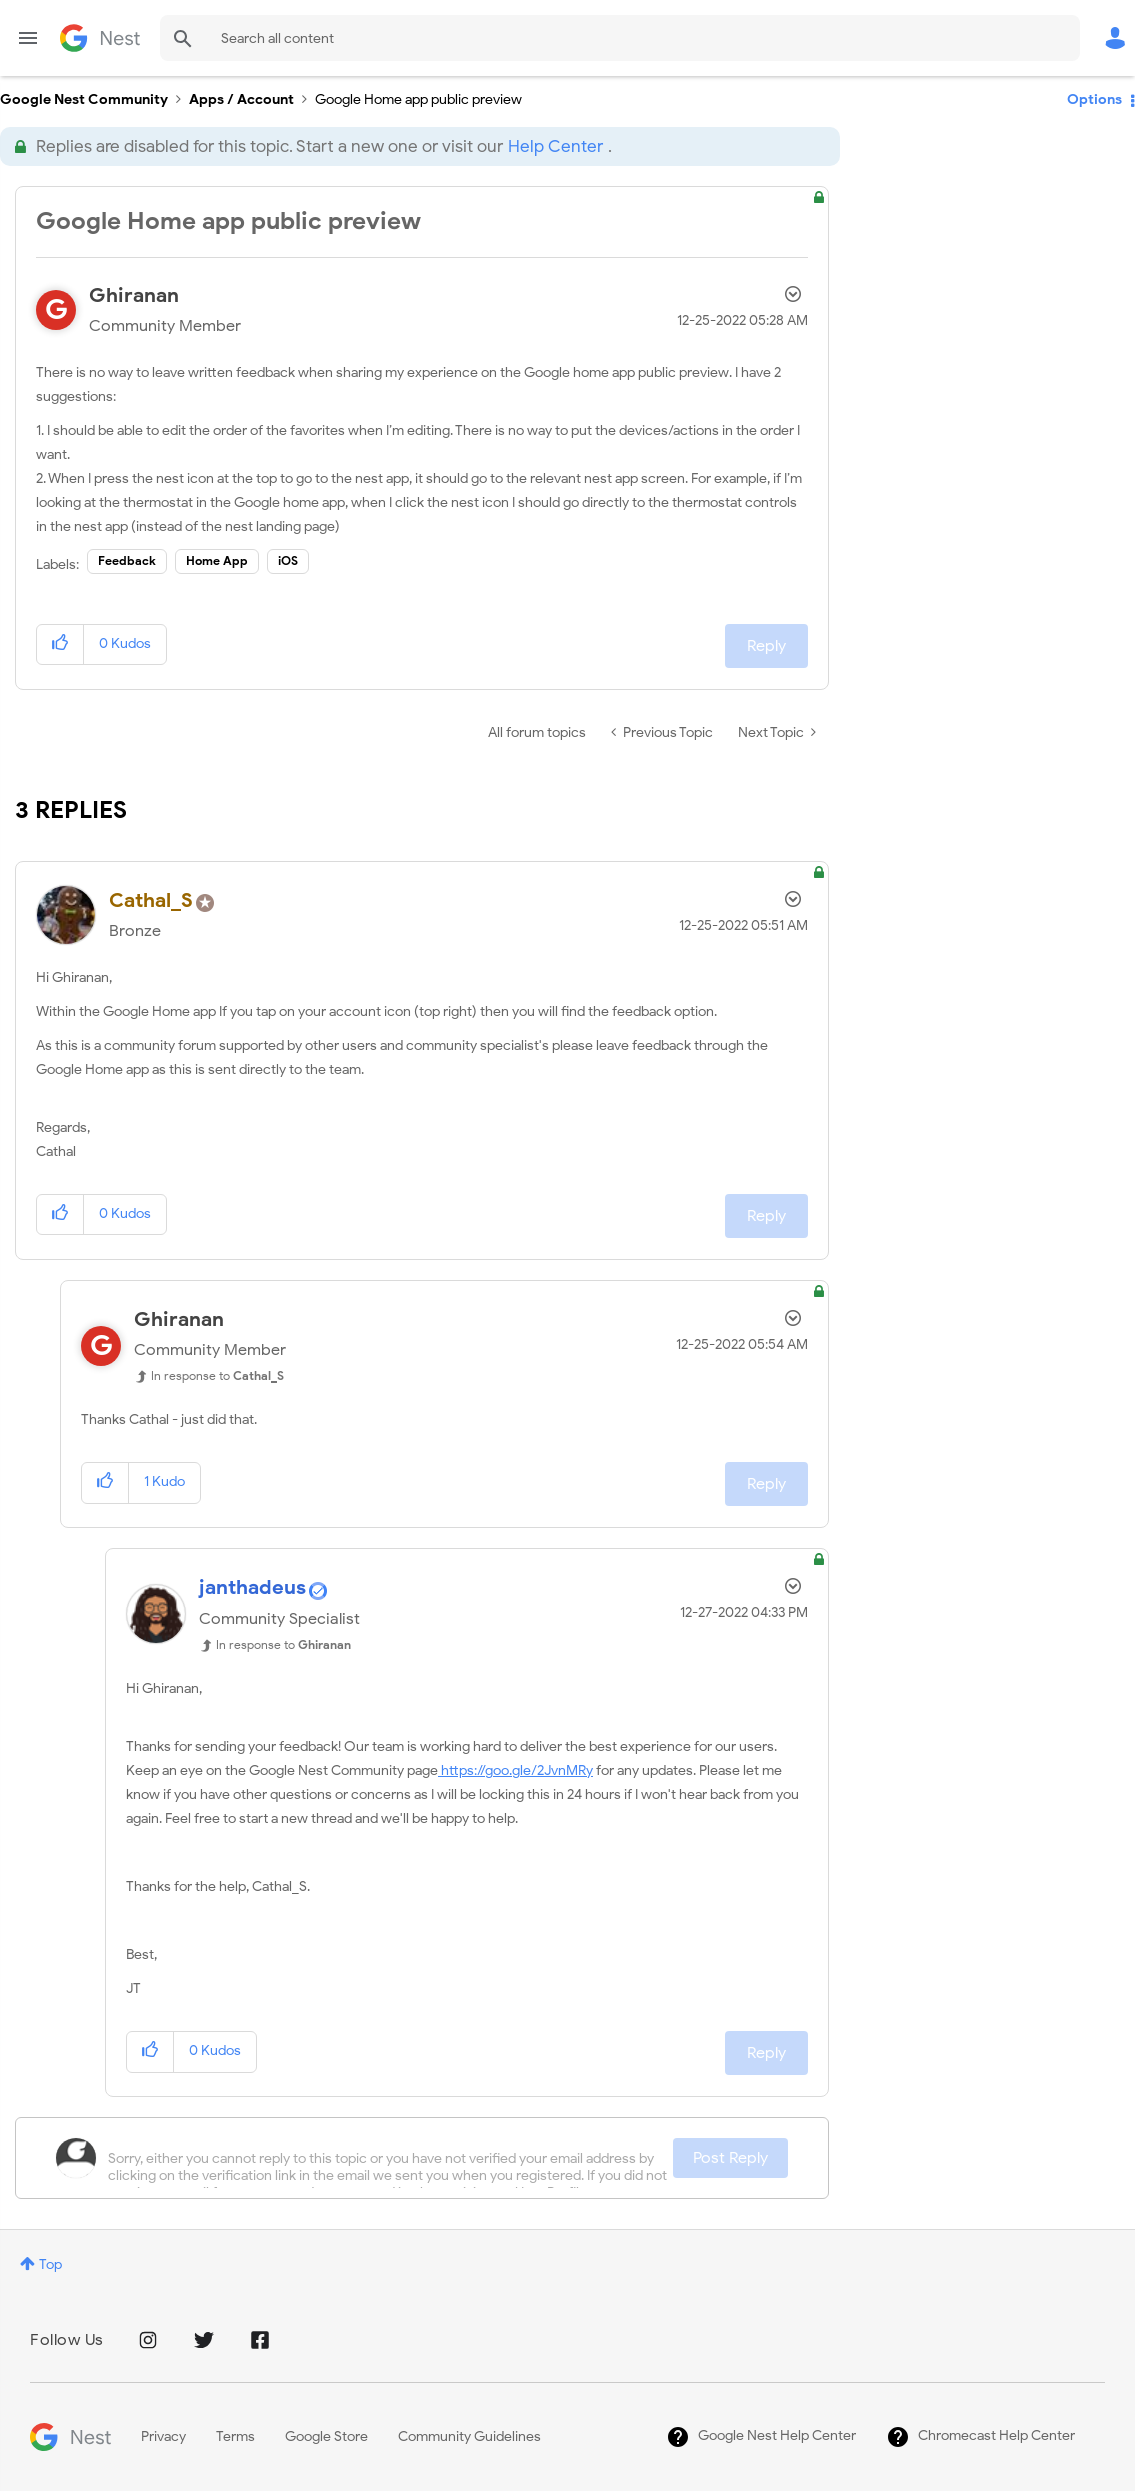  I want to click on Options [button], so click(1094, 99).